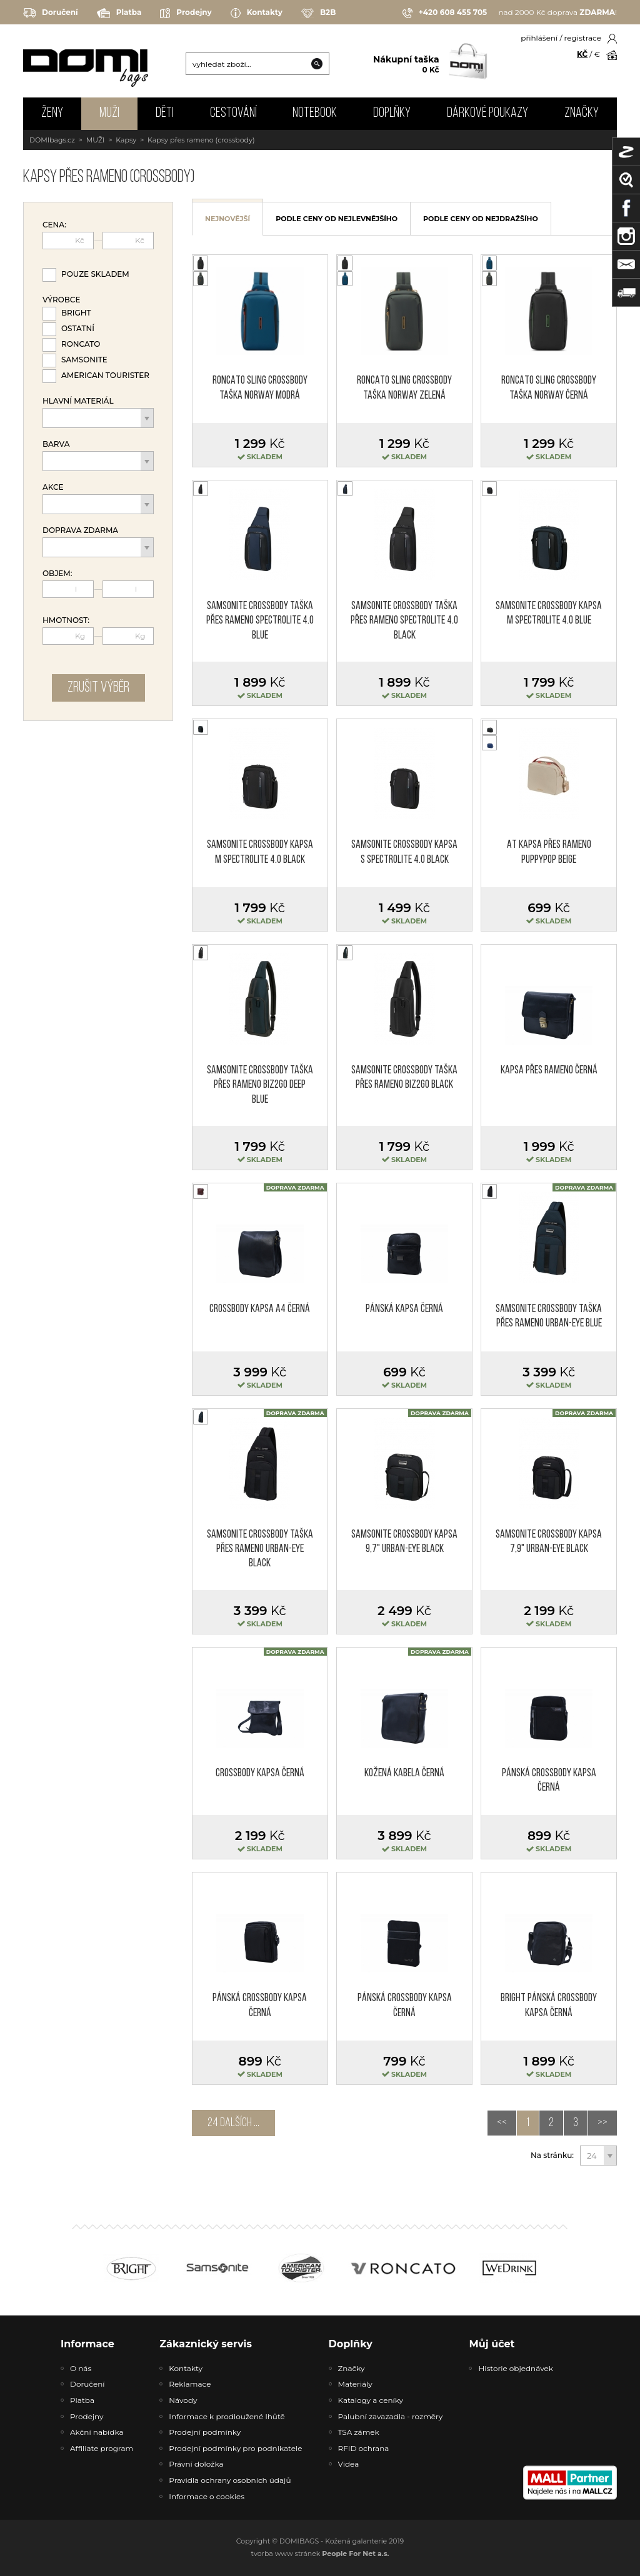 The height and width of the screenshot is (2576, 640). What do you see at coordinates (582, 37) in the screenshot?
I see `registrace` at bounding box center [582, 37].